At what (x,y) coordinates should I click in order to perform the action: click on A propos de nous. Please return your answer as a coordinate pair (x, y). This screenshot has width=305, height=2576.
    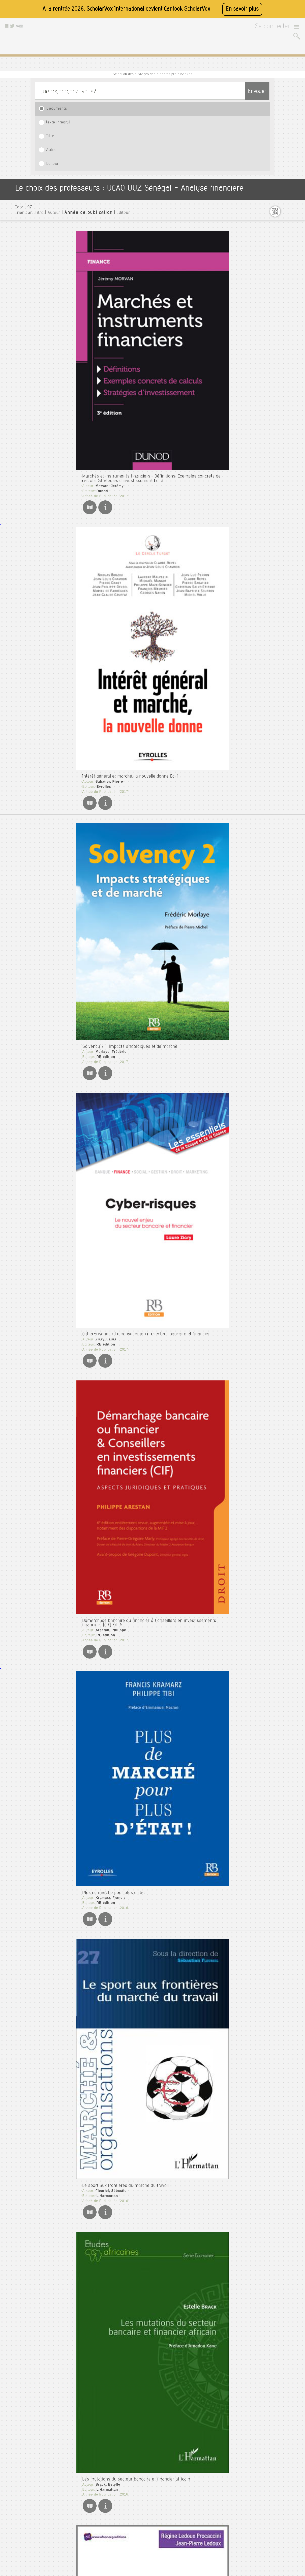
    Looking at the image, I should click on (99, 2513).